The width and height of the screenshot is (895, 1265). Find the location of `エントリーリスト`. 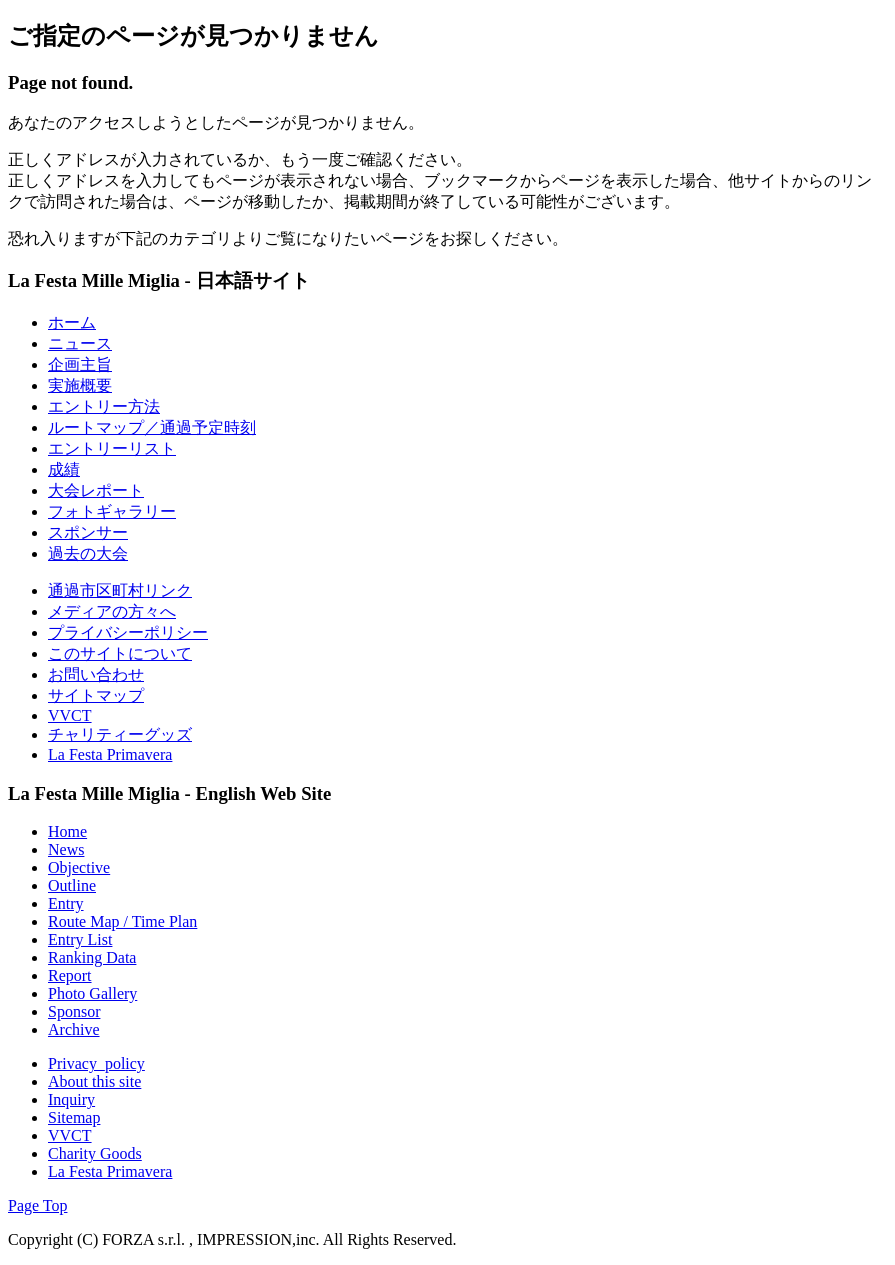

エントリーリスト is located at coordinates (112, 448).